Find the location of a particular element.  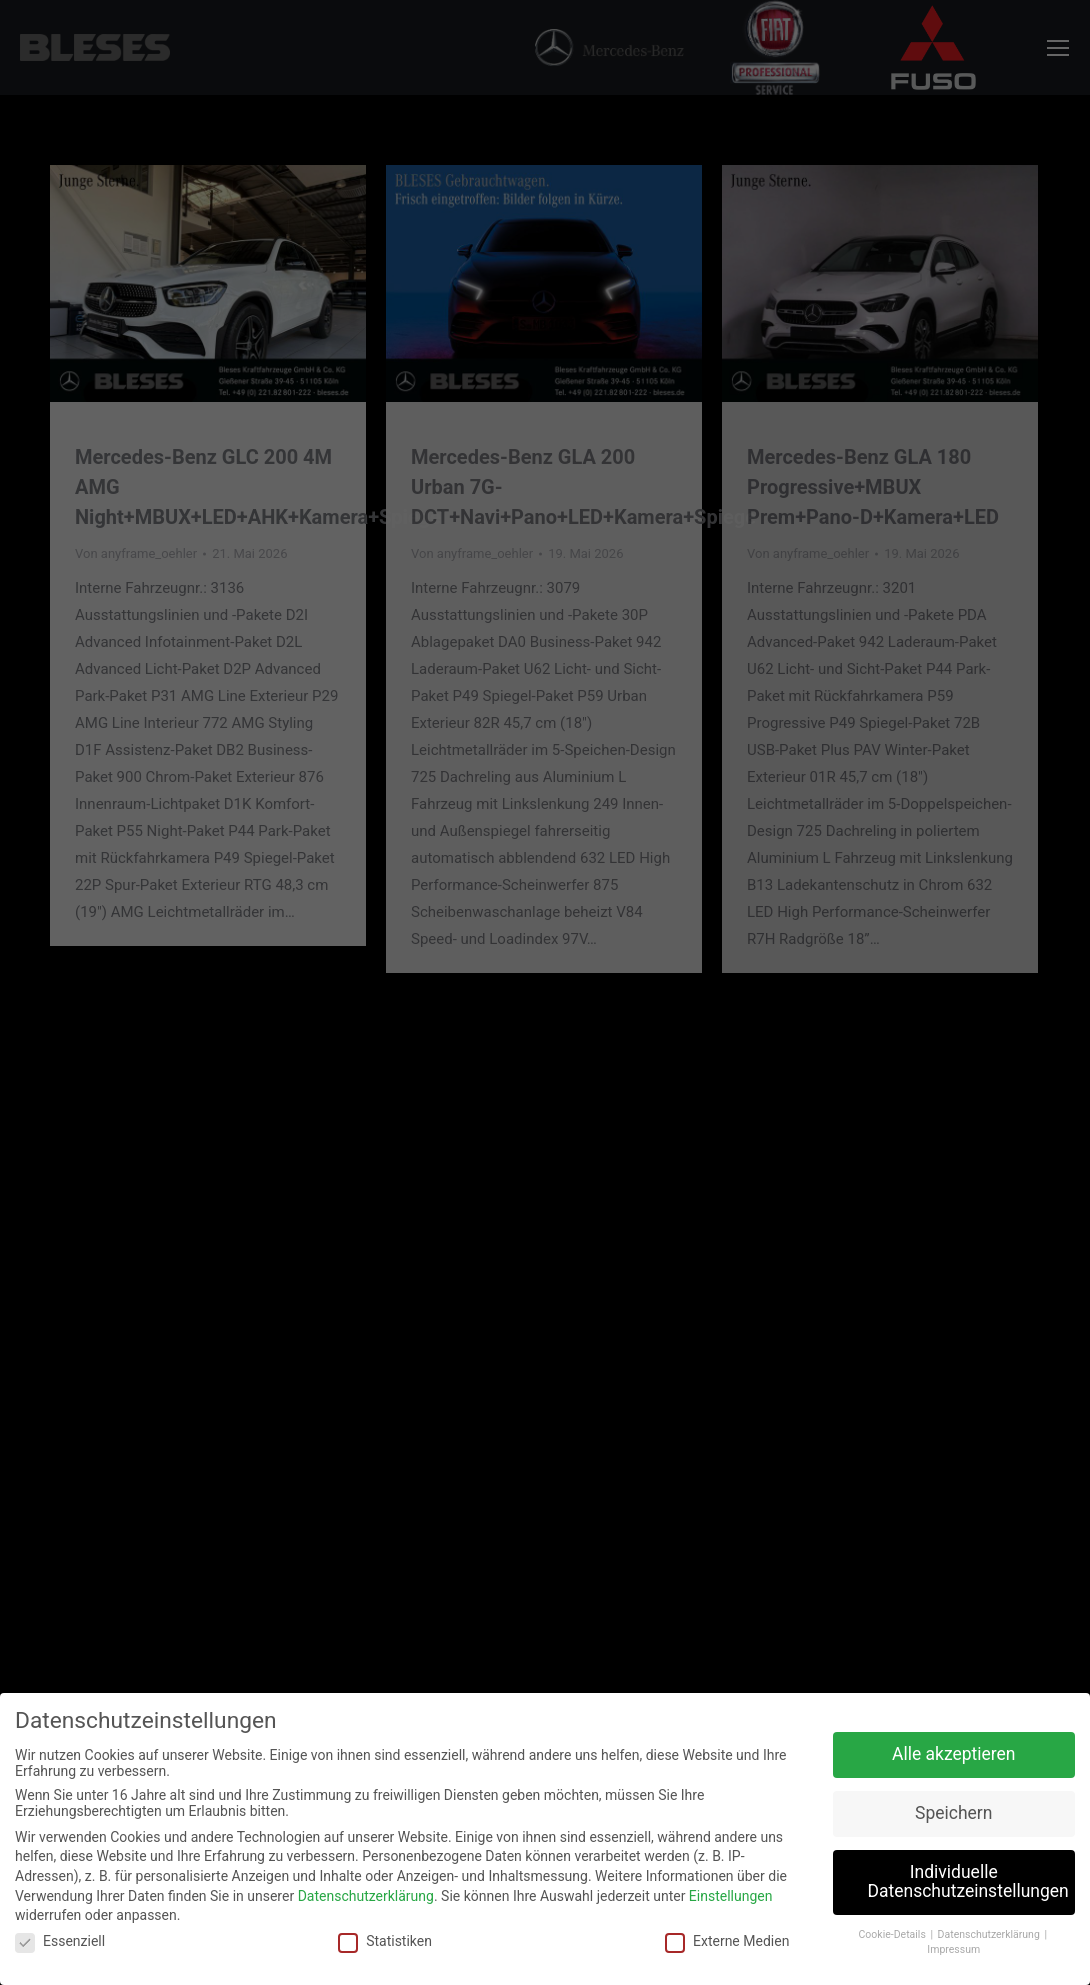

Essenziell is located at coordinates (60, 1941).